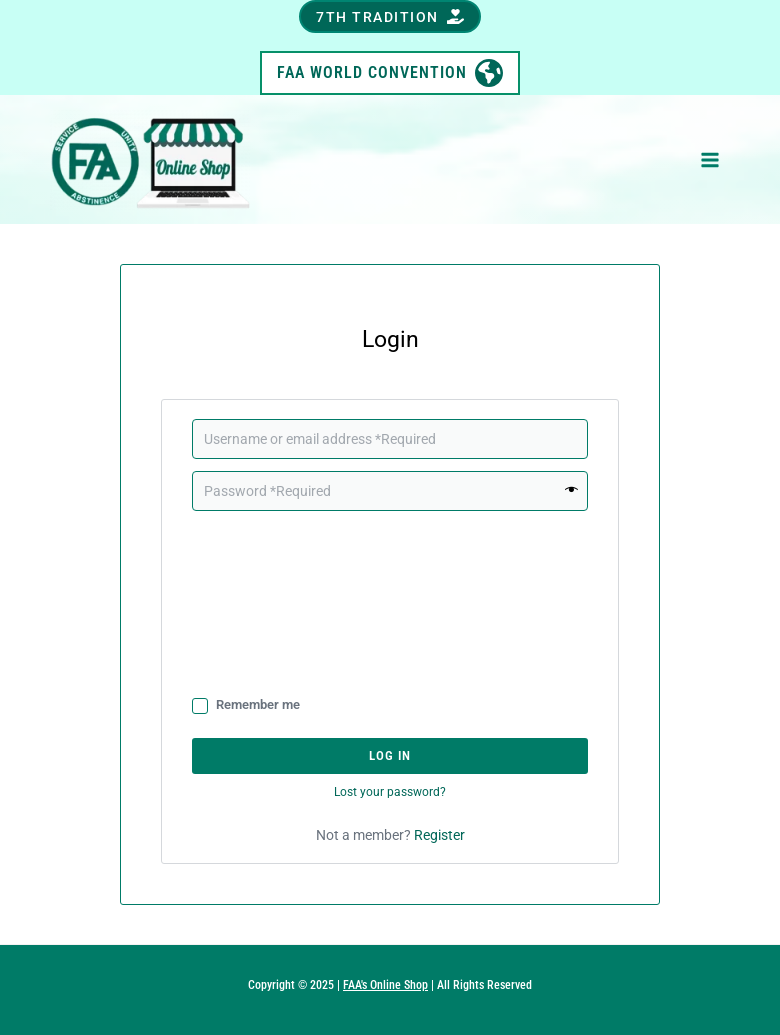 This screenshot has height=1035, width=780. What do you see at coordinates (439, 835) in the screenshot?
I see `Register` at bounding box center [439, 835].